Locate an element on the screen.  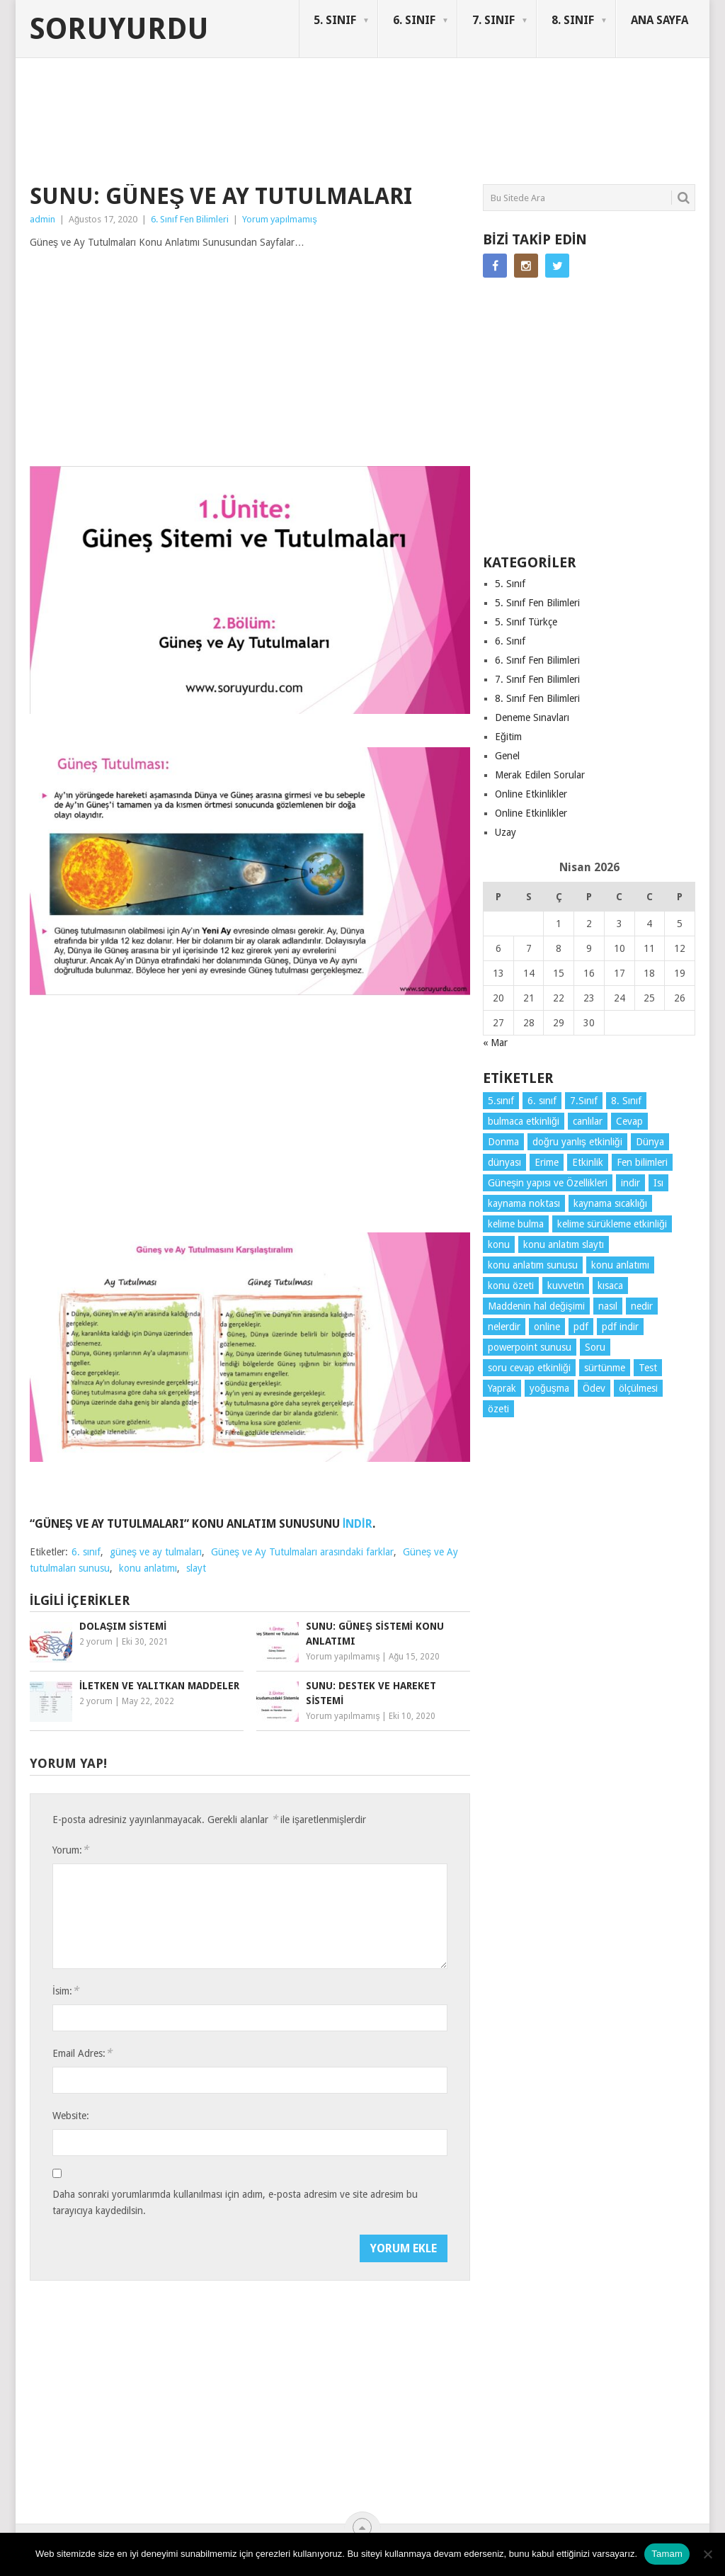
slayt is located at coordinates (196, 1568).